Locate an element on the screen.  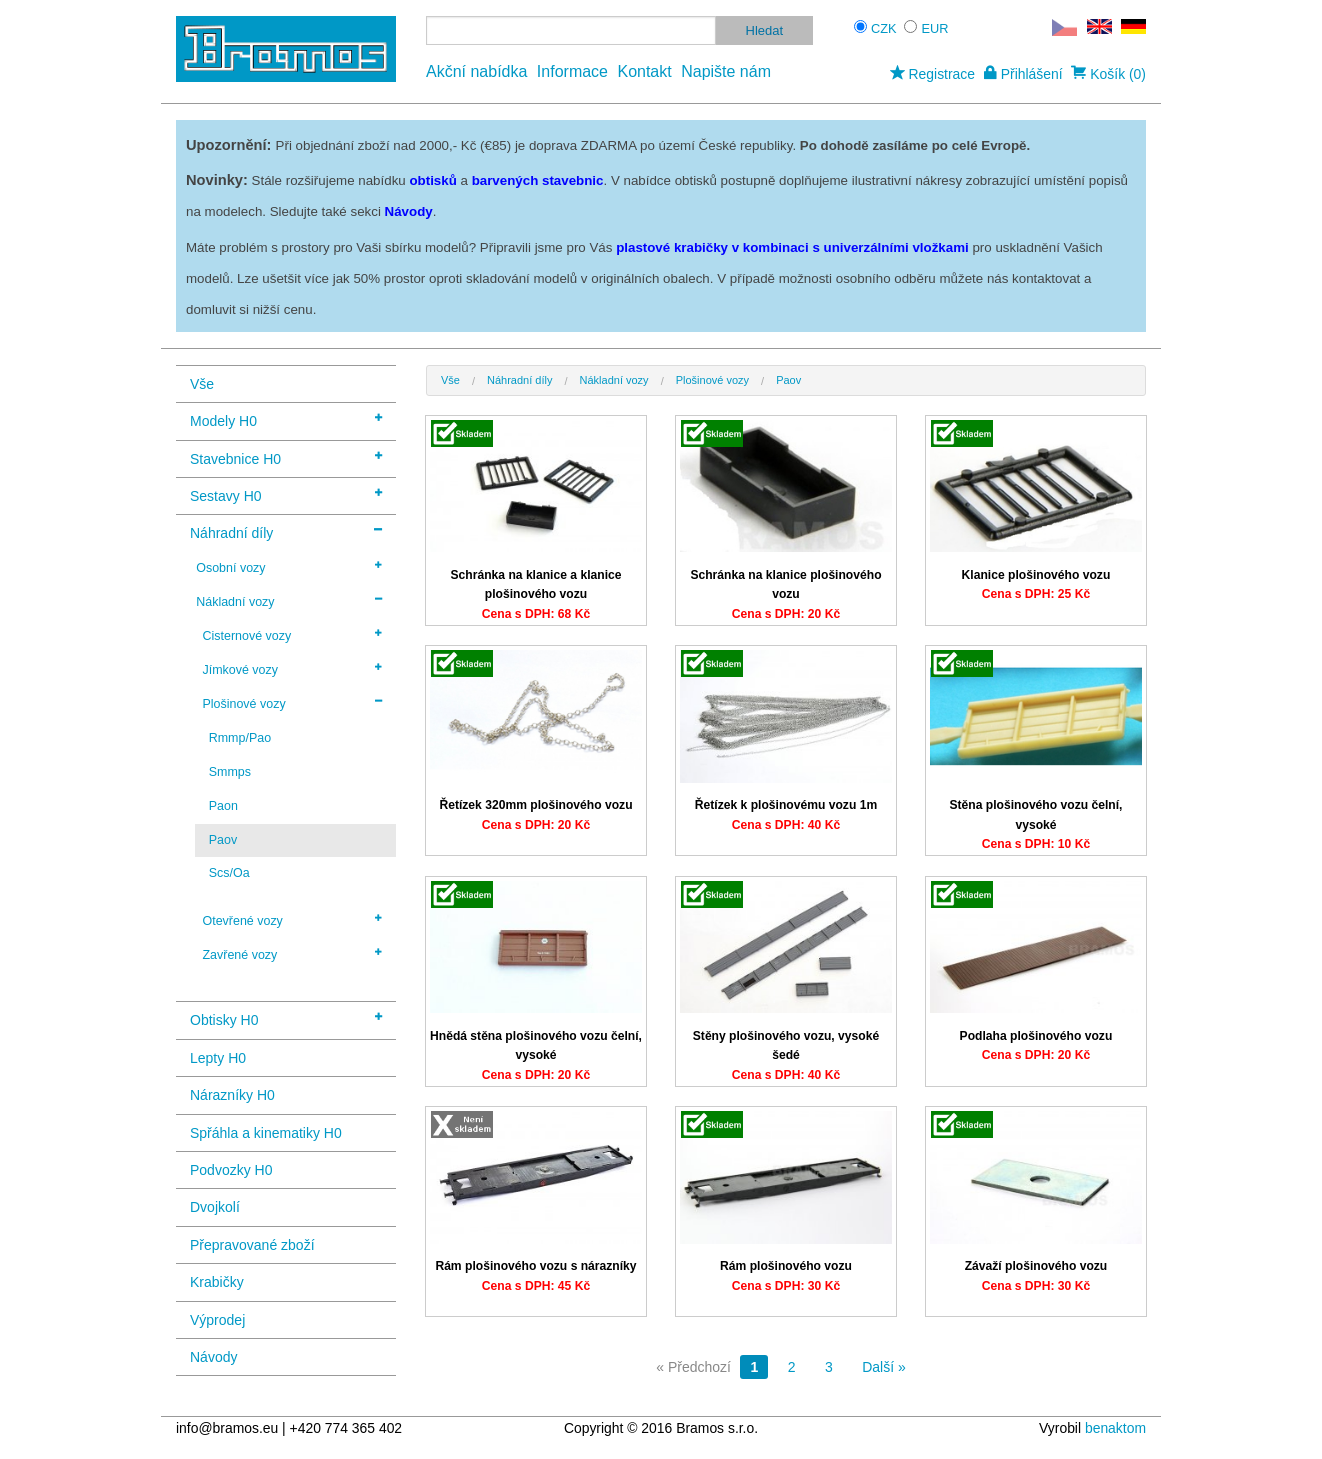
Stavebnice H0 is located at coordinates (286, 457).